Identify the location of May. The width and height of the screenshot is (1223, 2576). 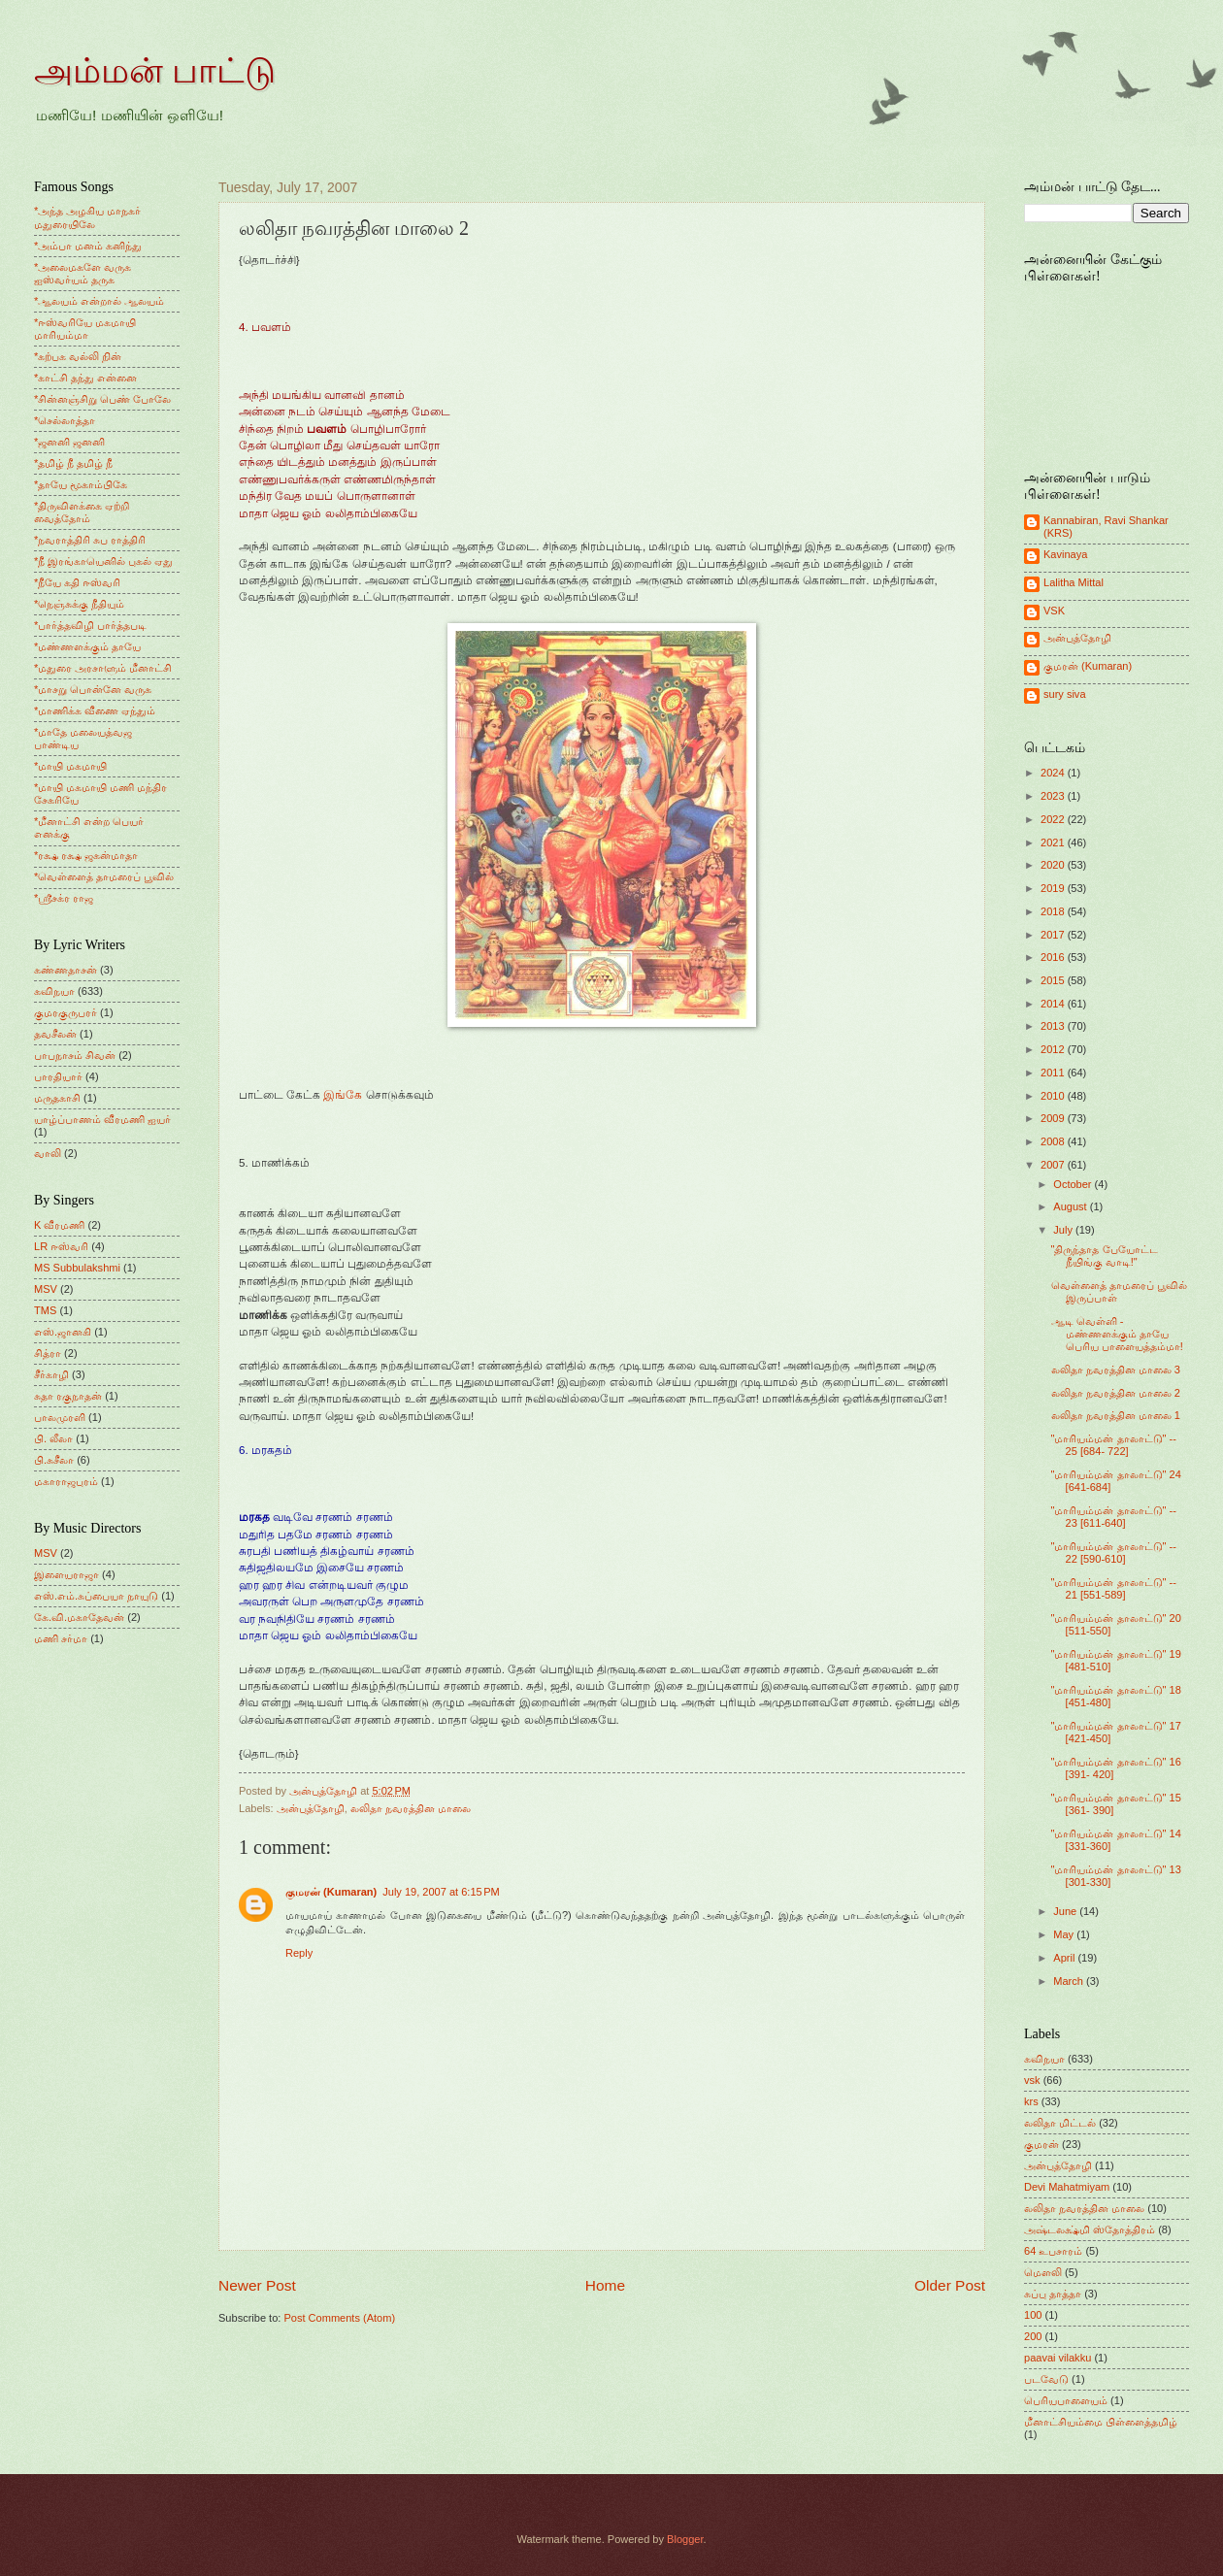
(1064, 1934).